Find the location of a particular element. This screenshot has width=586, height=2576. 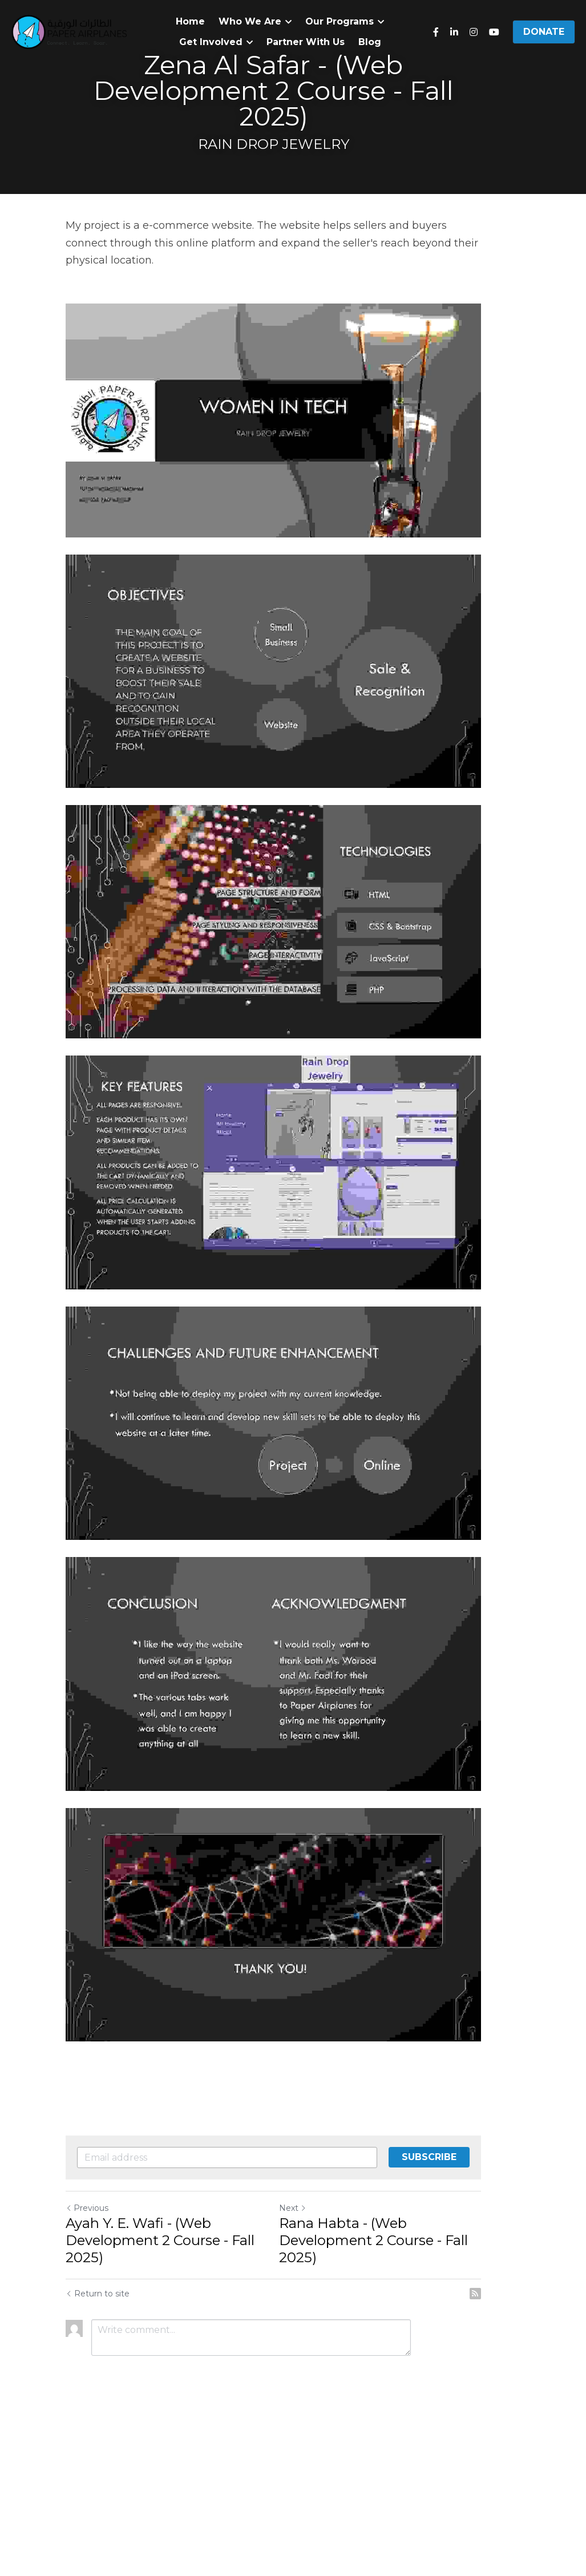

[rss feed link] is located at coordinates (514, 2447).